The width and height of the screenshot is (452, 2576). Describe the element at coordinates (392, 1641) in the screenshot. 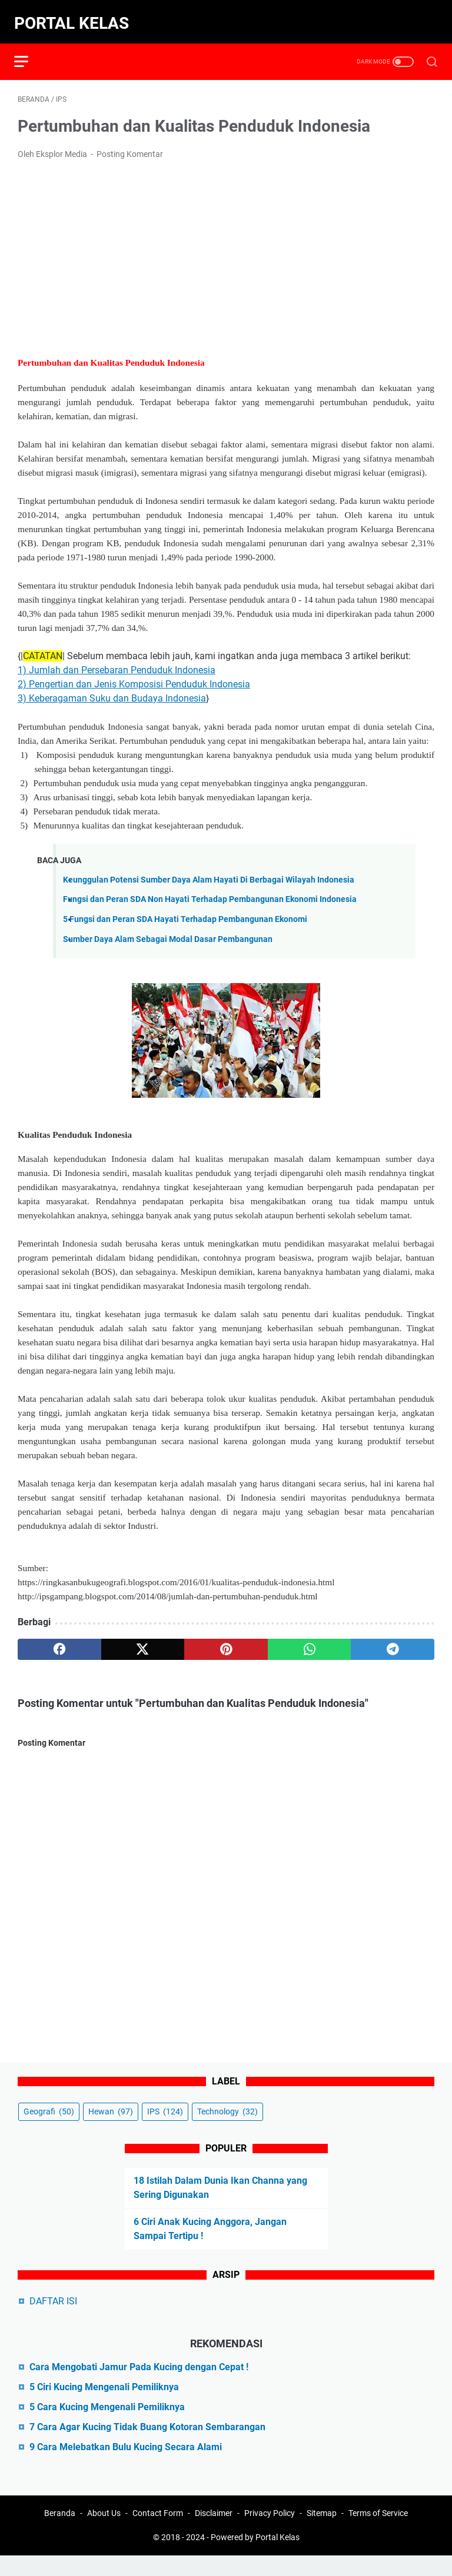

I see `[telegram]` at that location.